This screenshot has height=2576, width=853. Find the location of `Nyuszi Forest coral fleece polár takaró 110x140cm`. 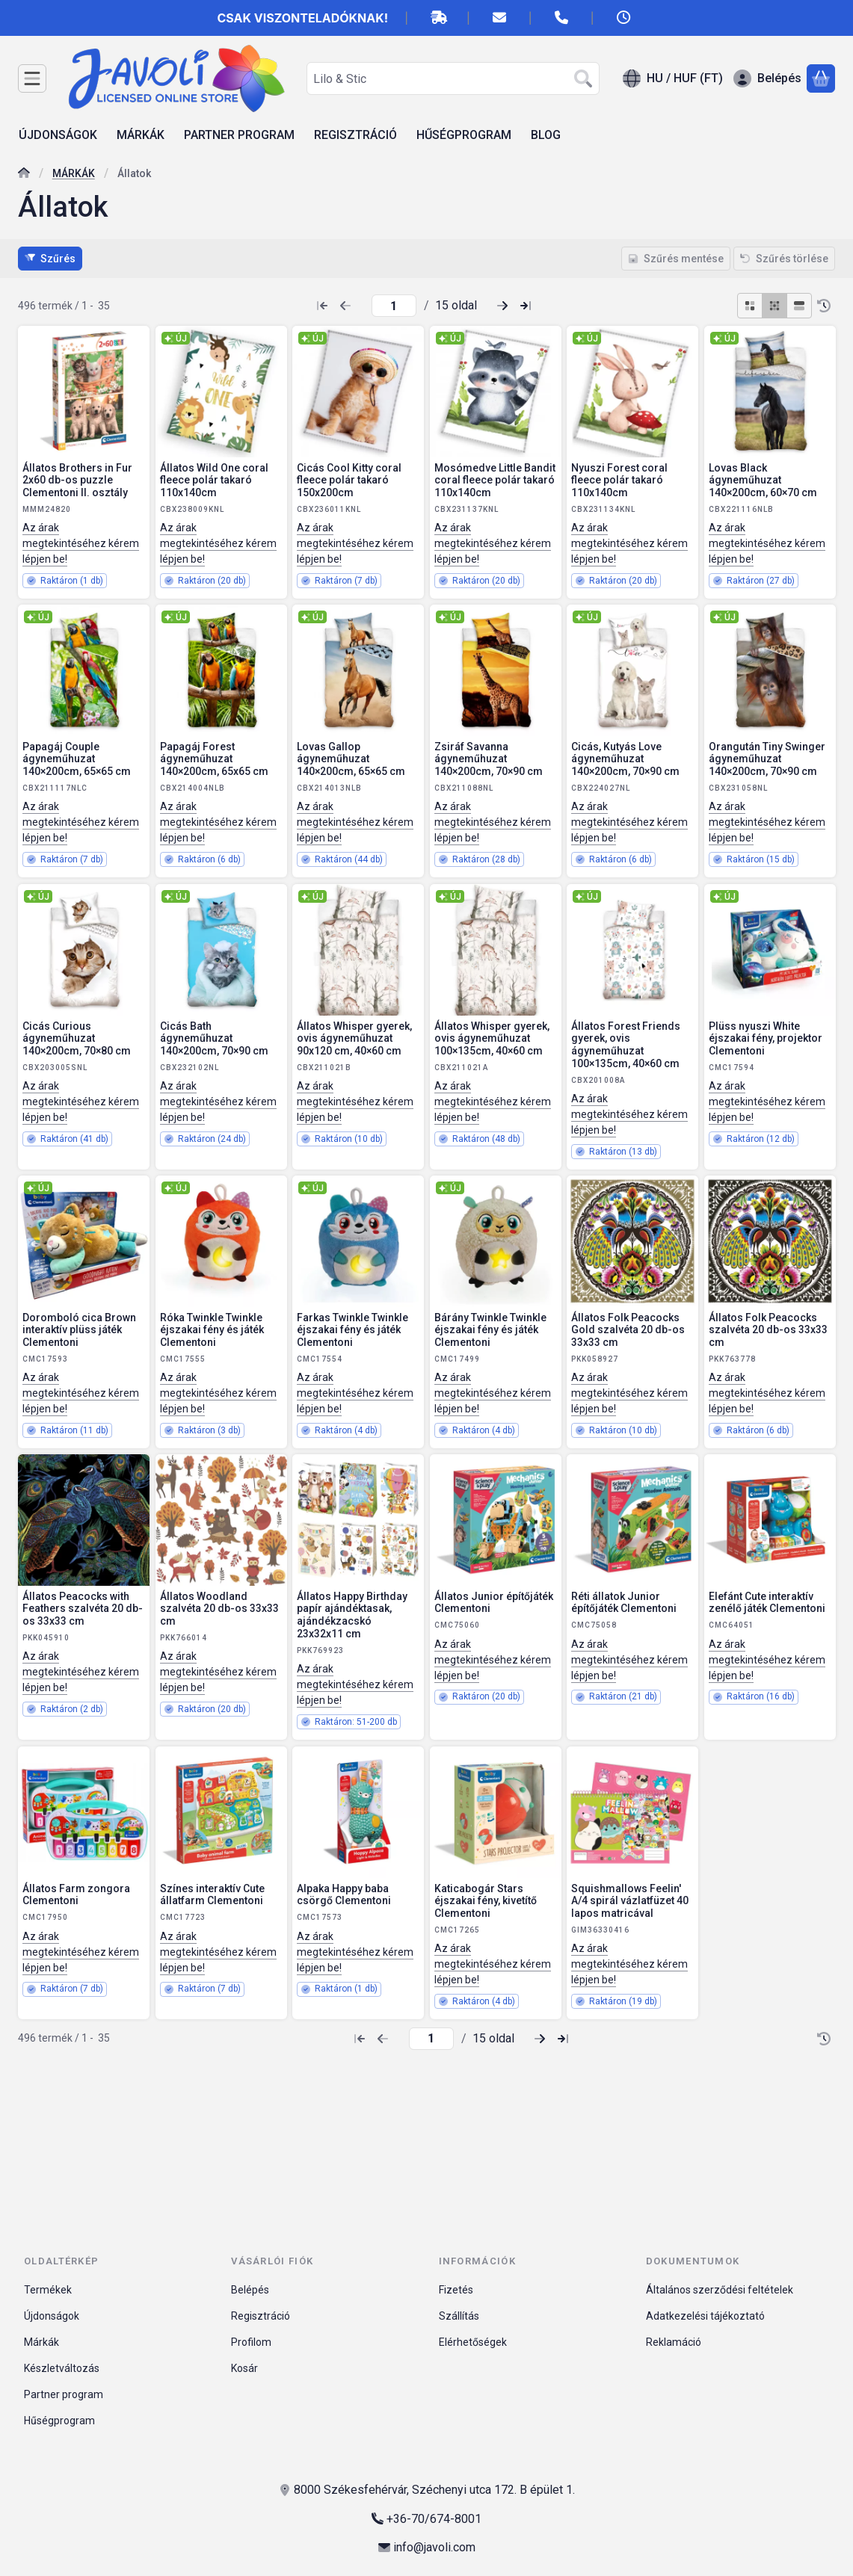

Nyuszi Forest coral fleece polár takaró 110x140cm is located at coordinates (619, 480).